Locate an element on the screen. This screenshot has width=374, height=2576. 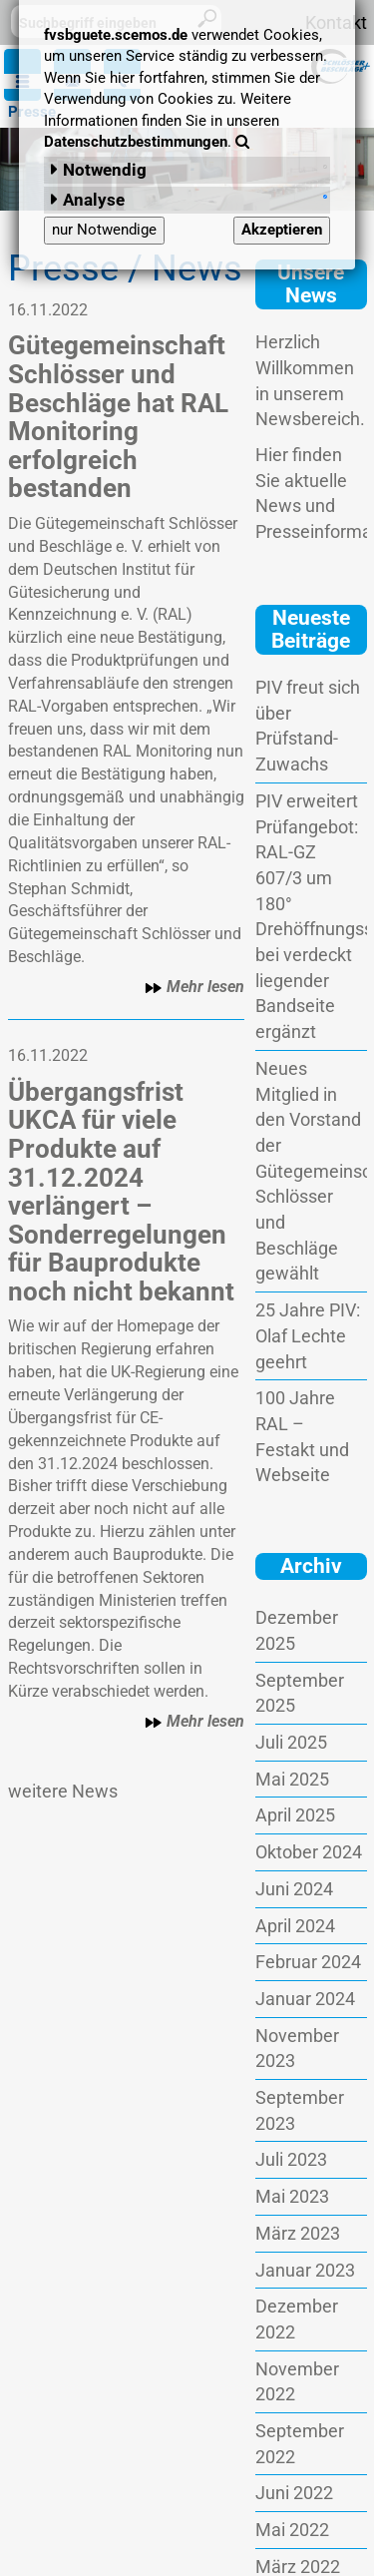
März 2023 is located at coordinates (297, 2233).